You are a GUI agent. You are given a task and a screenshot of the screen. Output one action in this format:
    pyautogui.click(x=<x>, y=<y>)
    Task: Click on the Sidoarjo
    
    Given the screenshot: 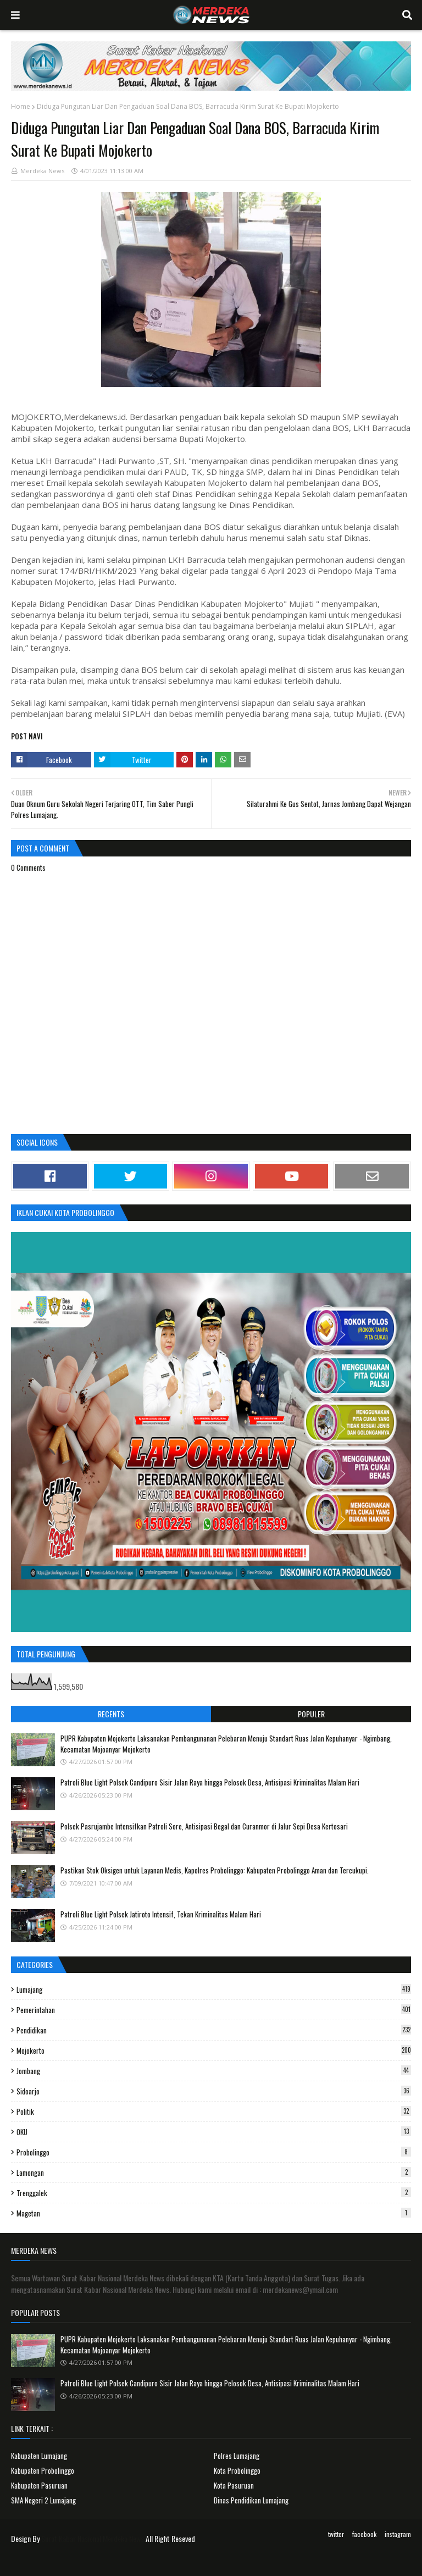 What is the action you would take?
    pyautogui.click(x=213, y=2091)
    